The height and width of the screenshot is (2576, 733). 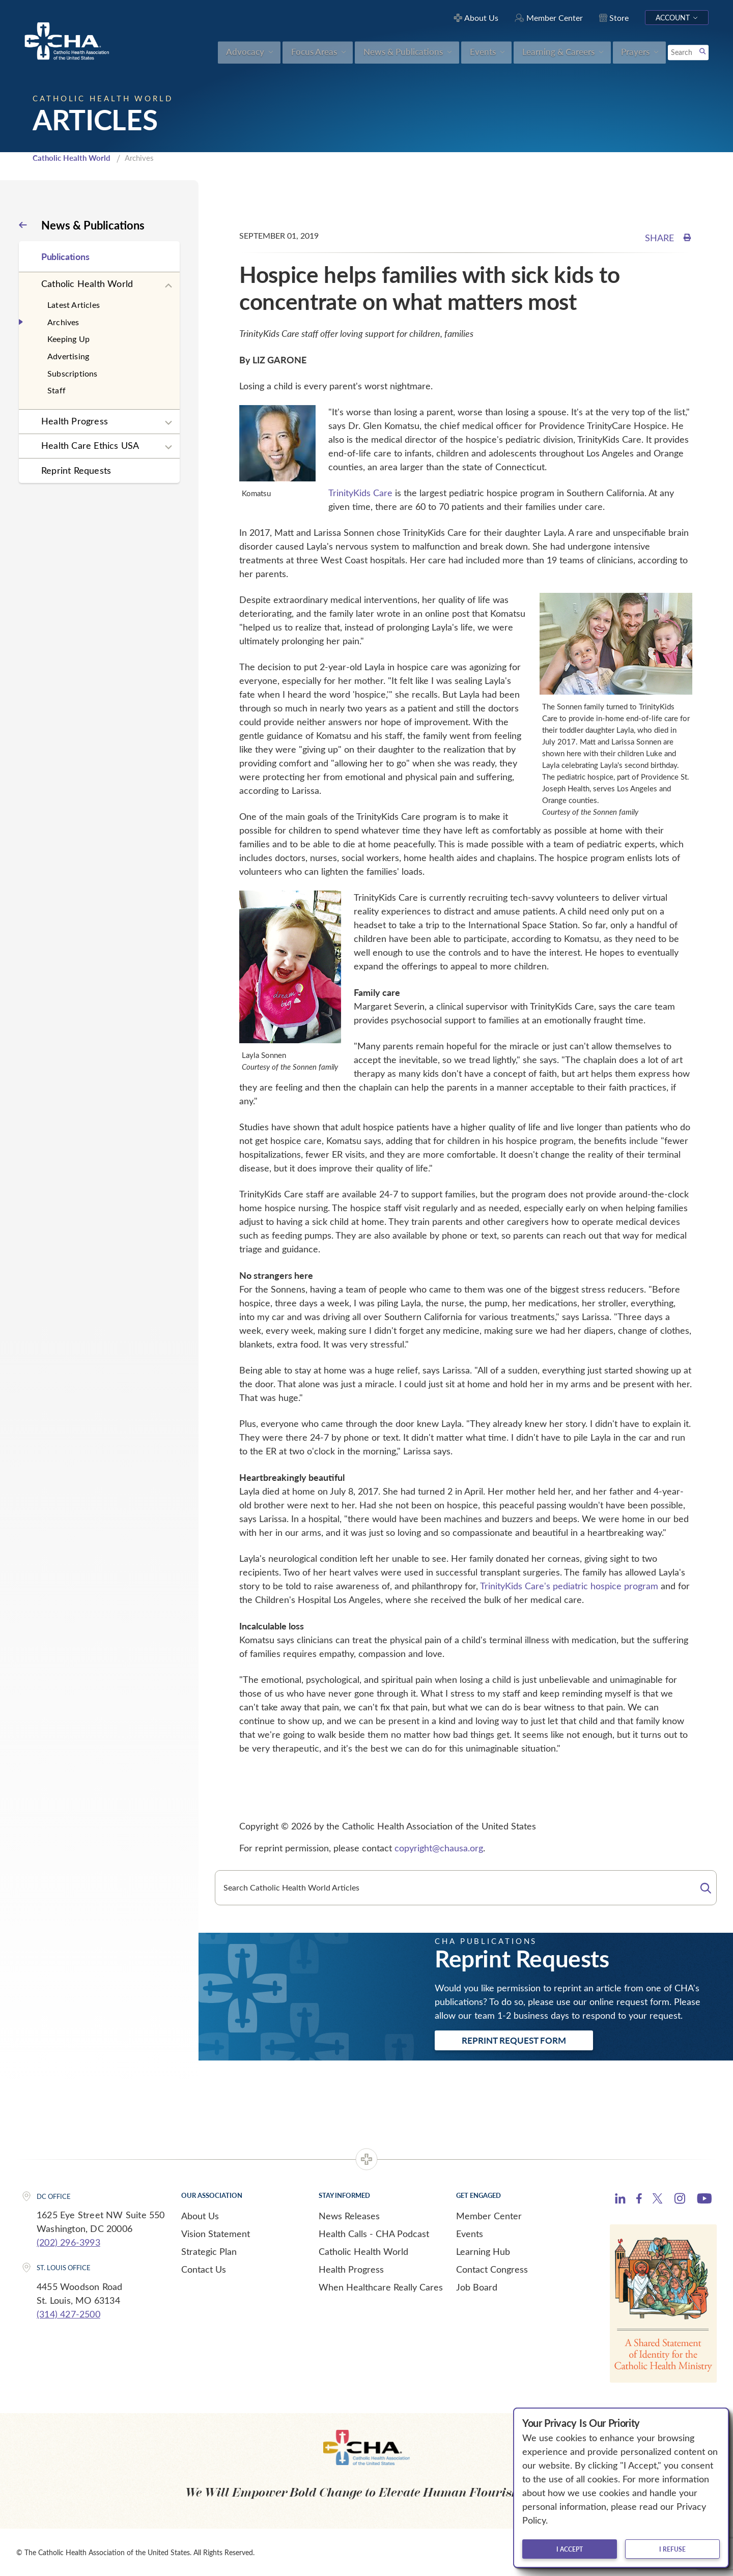 I want to click on (314) 427-2500, so click(x=68, y=2314).